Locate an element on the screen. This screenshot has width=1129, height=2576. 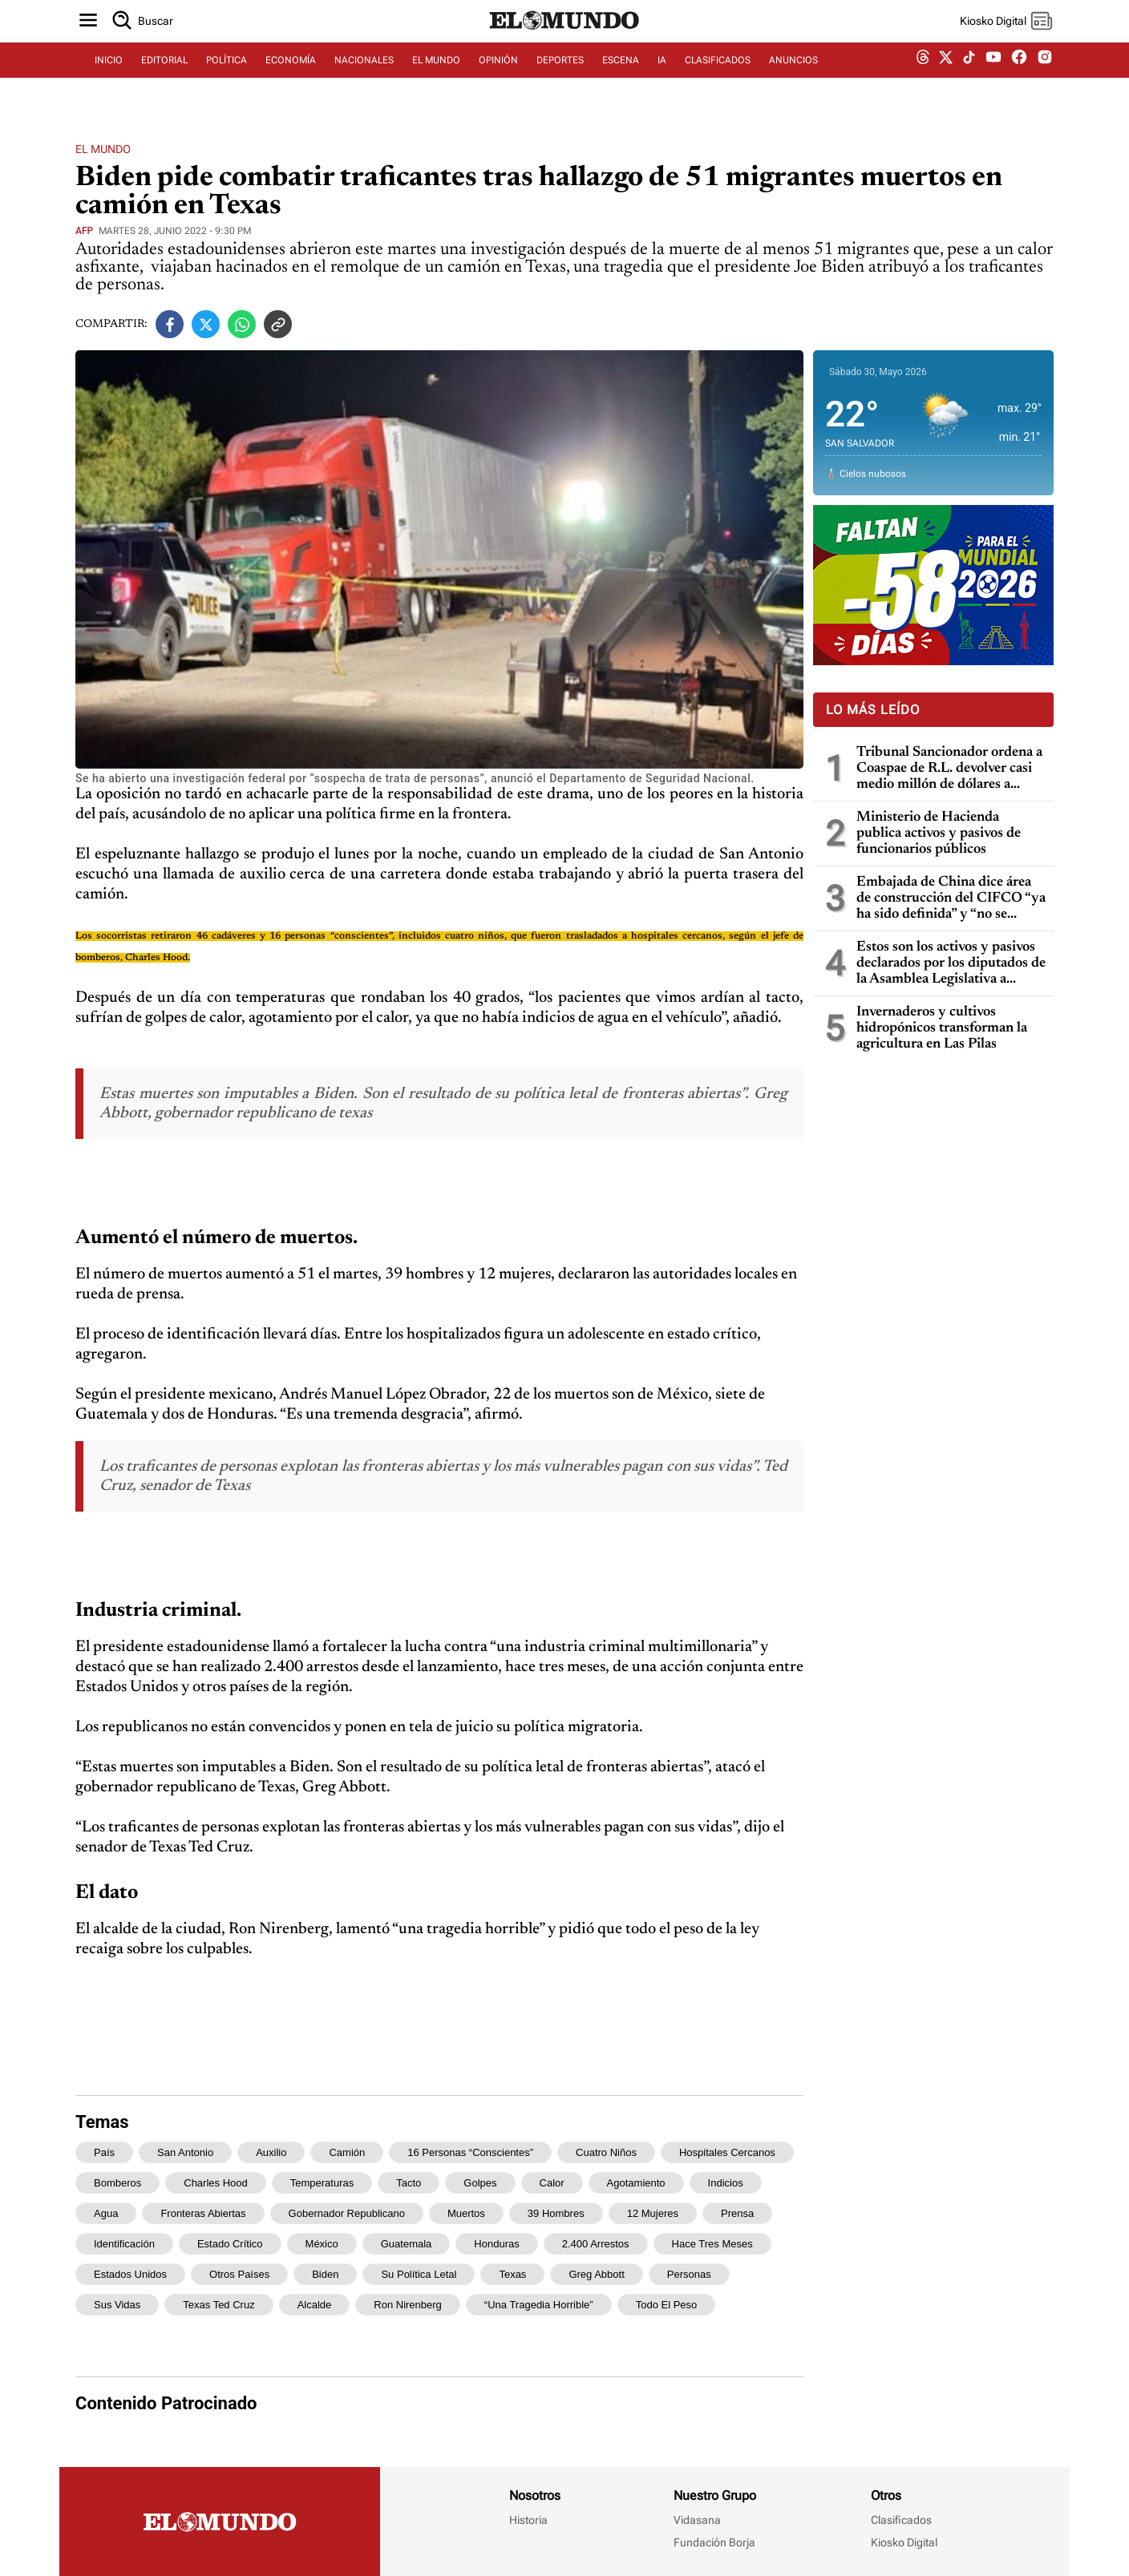
Texas is located at coordinates (512, 2274).